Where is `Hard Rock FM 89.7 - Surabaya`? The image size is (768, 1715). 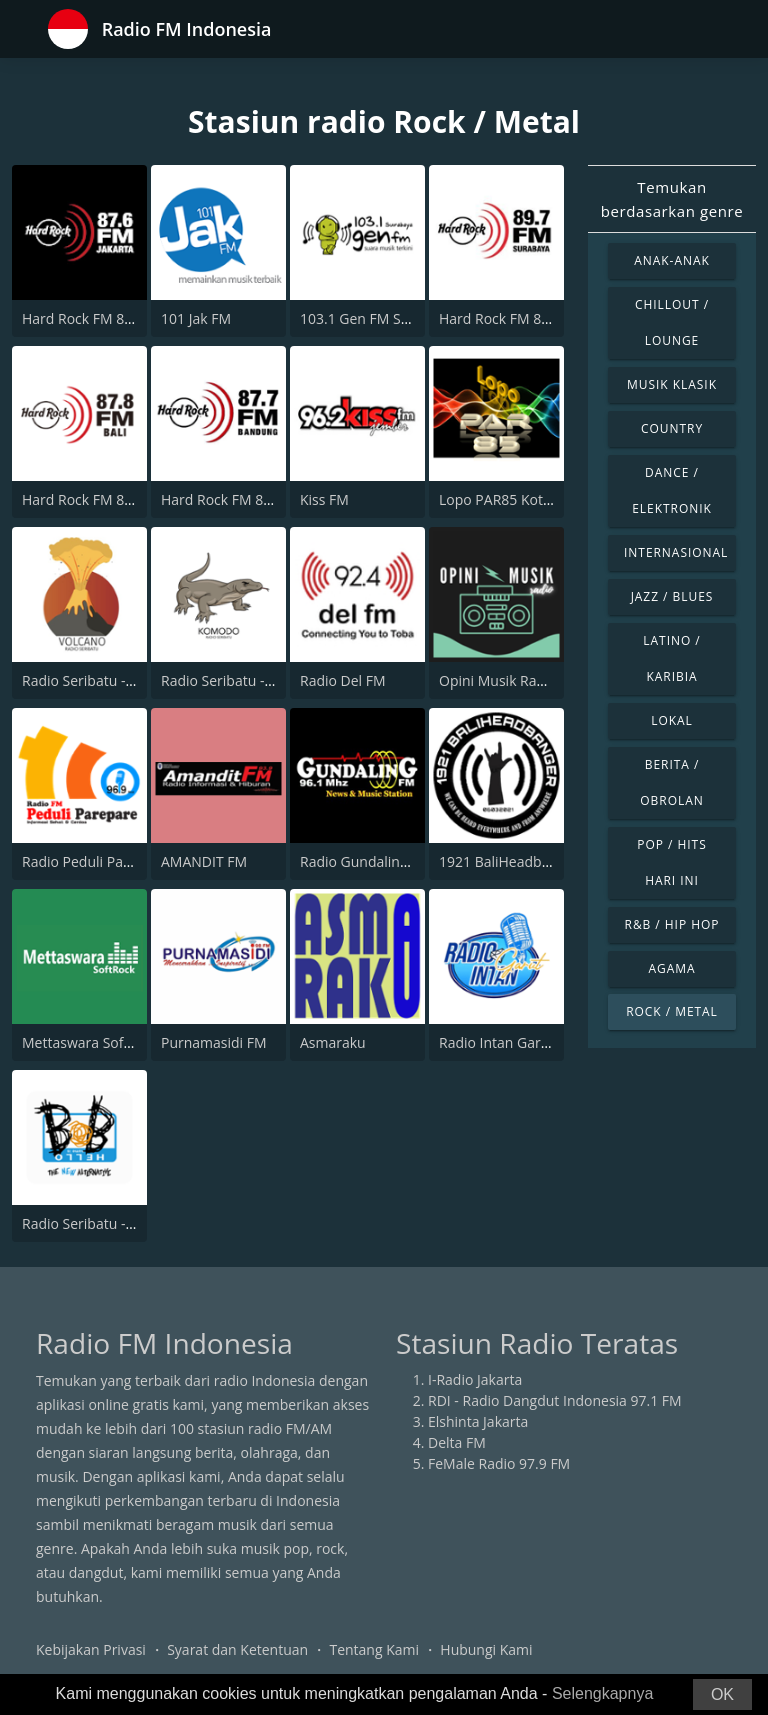
Hard Rock FM 89.7 - Surabaya is located at coordinates (536, 318).